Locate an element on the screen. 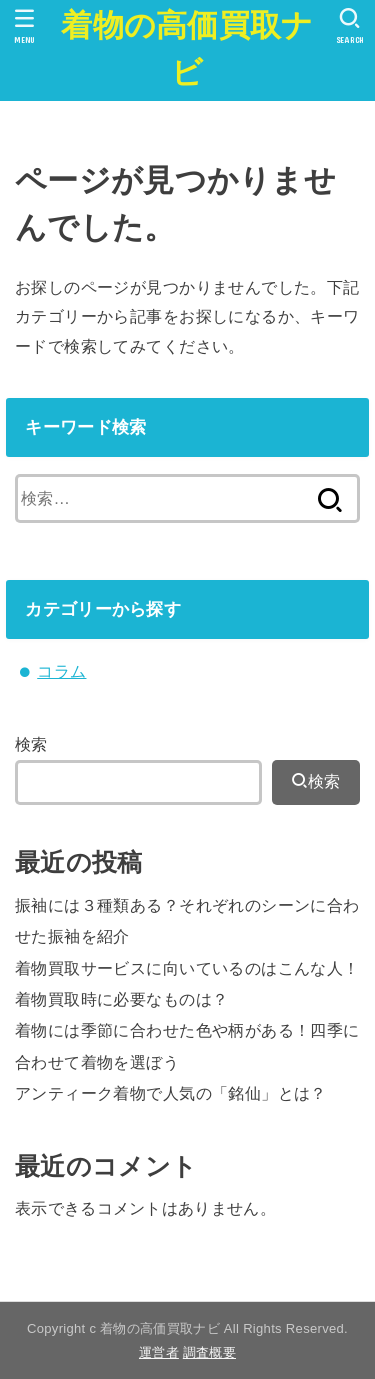 Image resolution: width=375 pixels, height=1379 pixels. 着物買取サービスに向いているのはこんな人！ is located at coordinates (187, 968).